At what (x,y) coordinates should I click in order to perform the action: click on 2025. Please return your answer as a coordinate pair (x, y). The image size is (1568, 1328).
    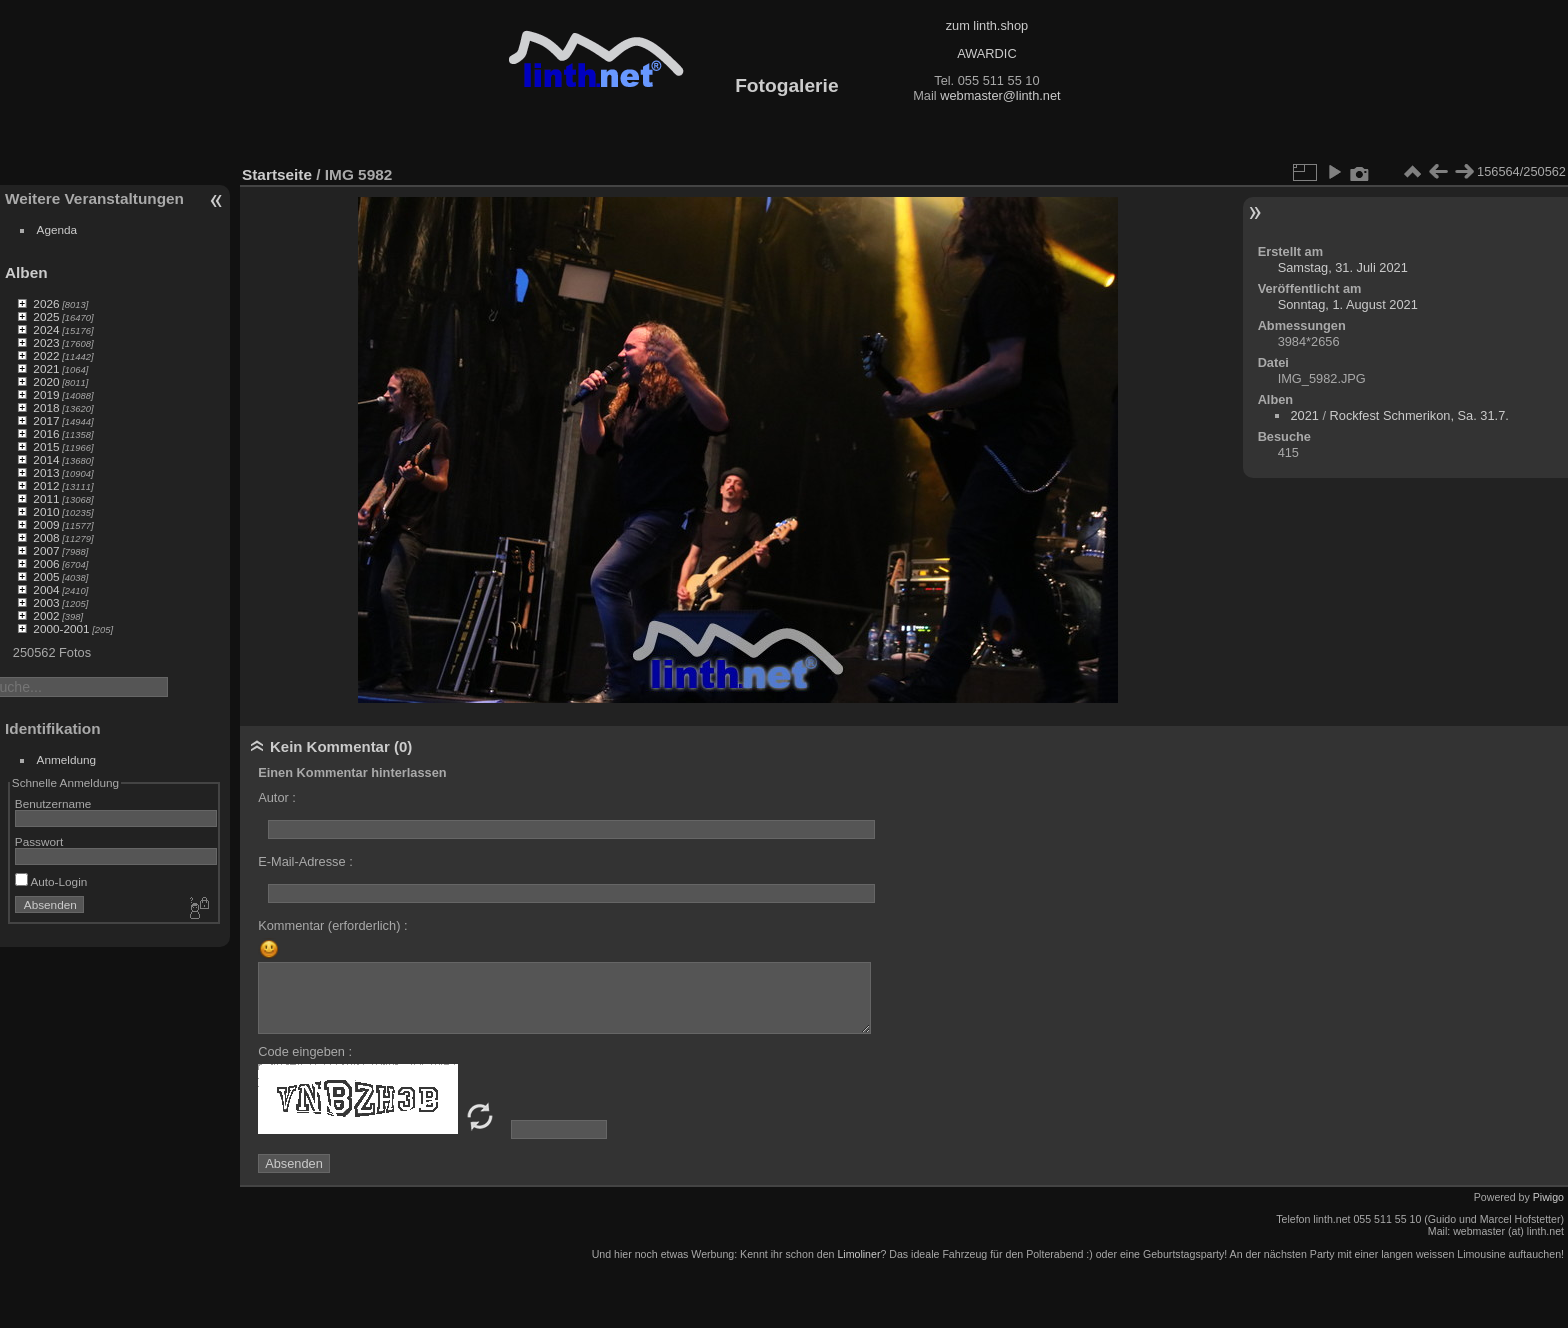
    Looking at the image, I should click on (46, 316).